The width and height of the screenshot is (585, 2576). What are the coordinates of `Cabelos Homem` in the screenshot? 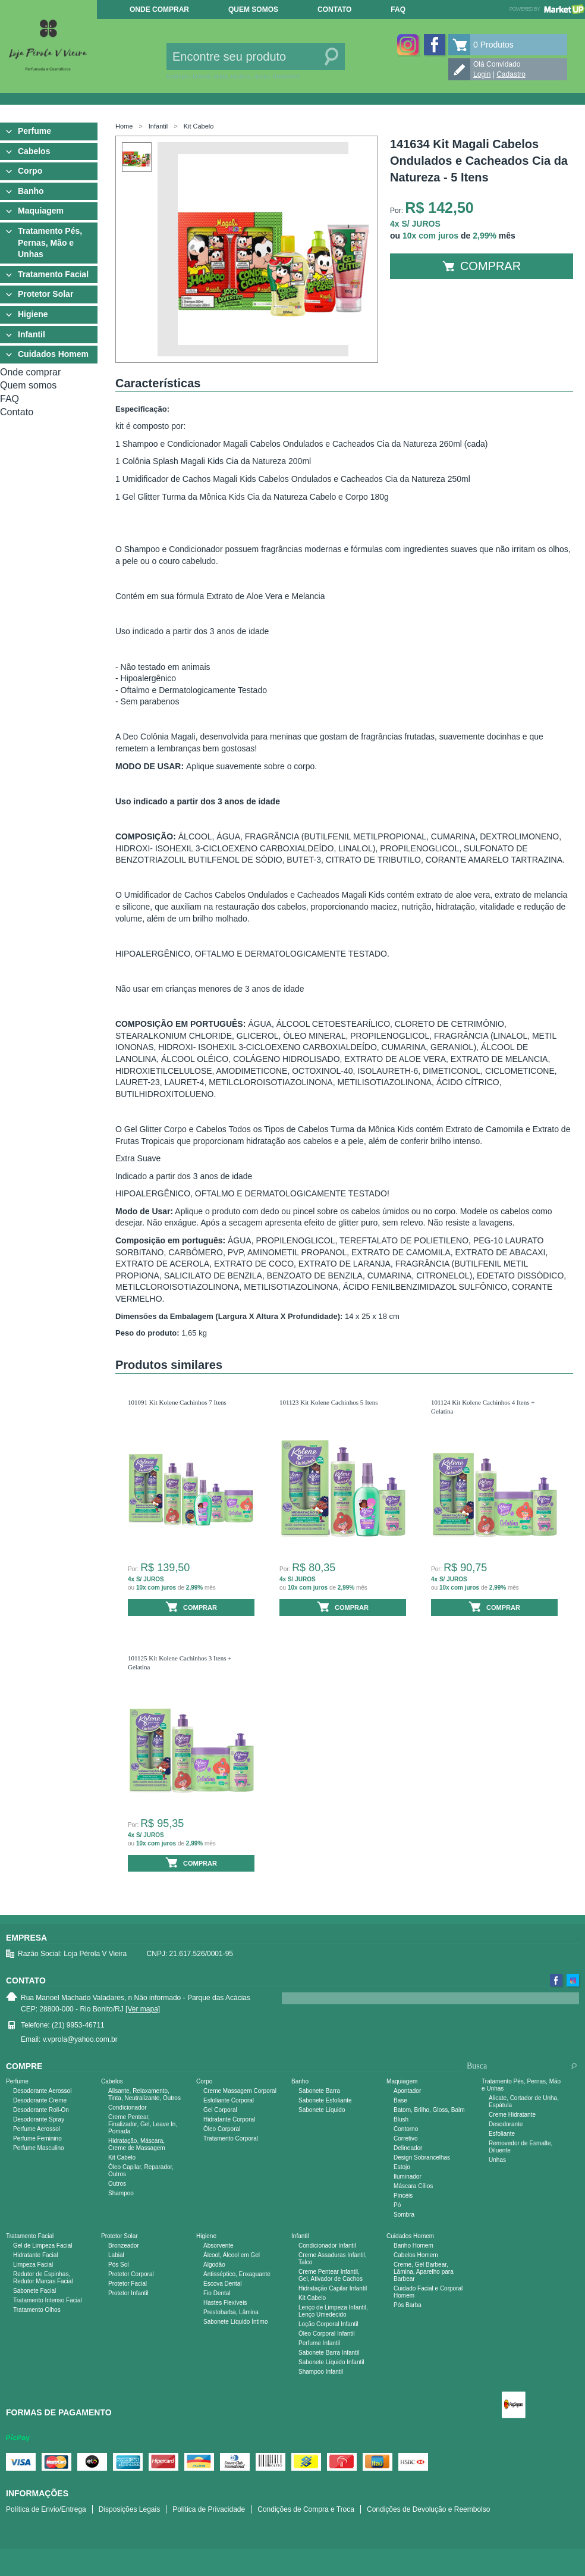 It's located at (416, 2255).